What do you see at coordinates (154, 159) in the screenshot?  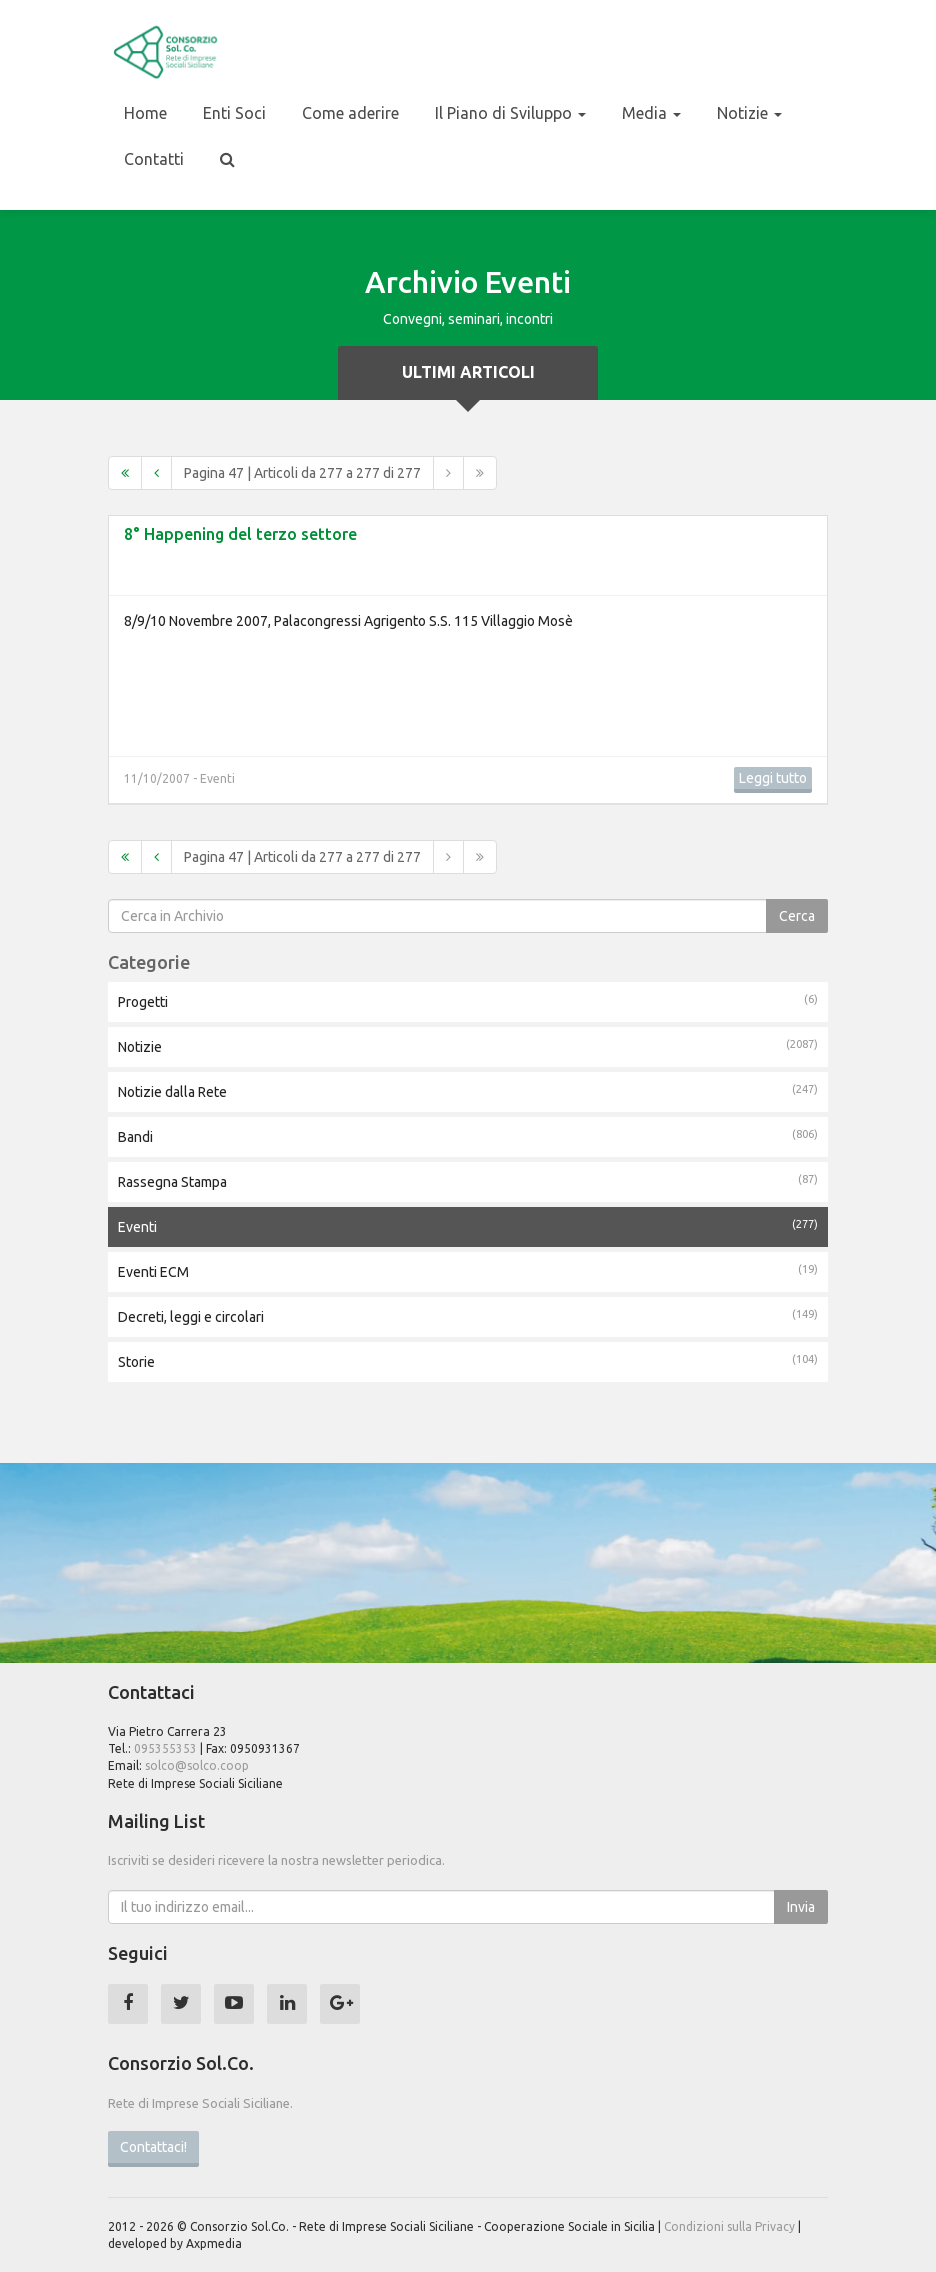 I see `Contatti` at bounding box center [154, 159].